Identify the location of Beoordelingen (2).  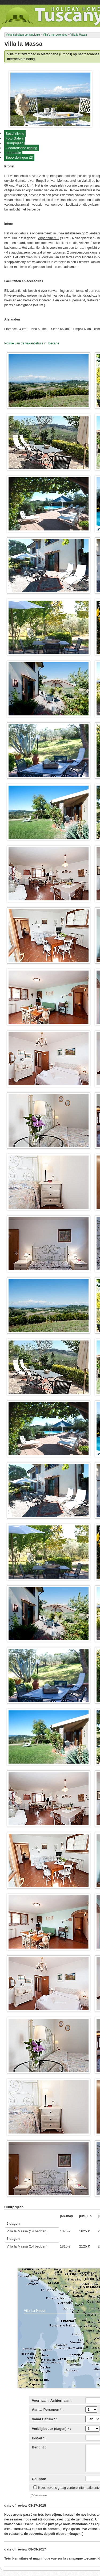
(19, 157).